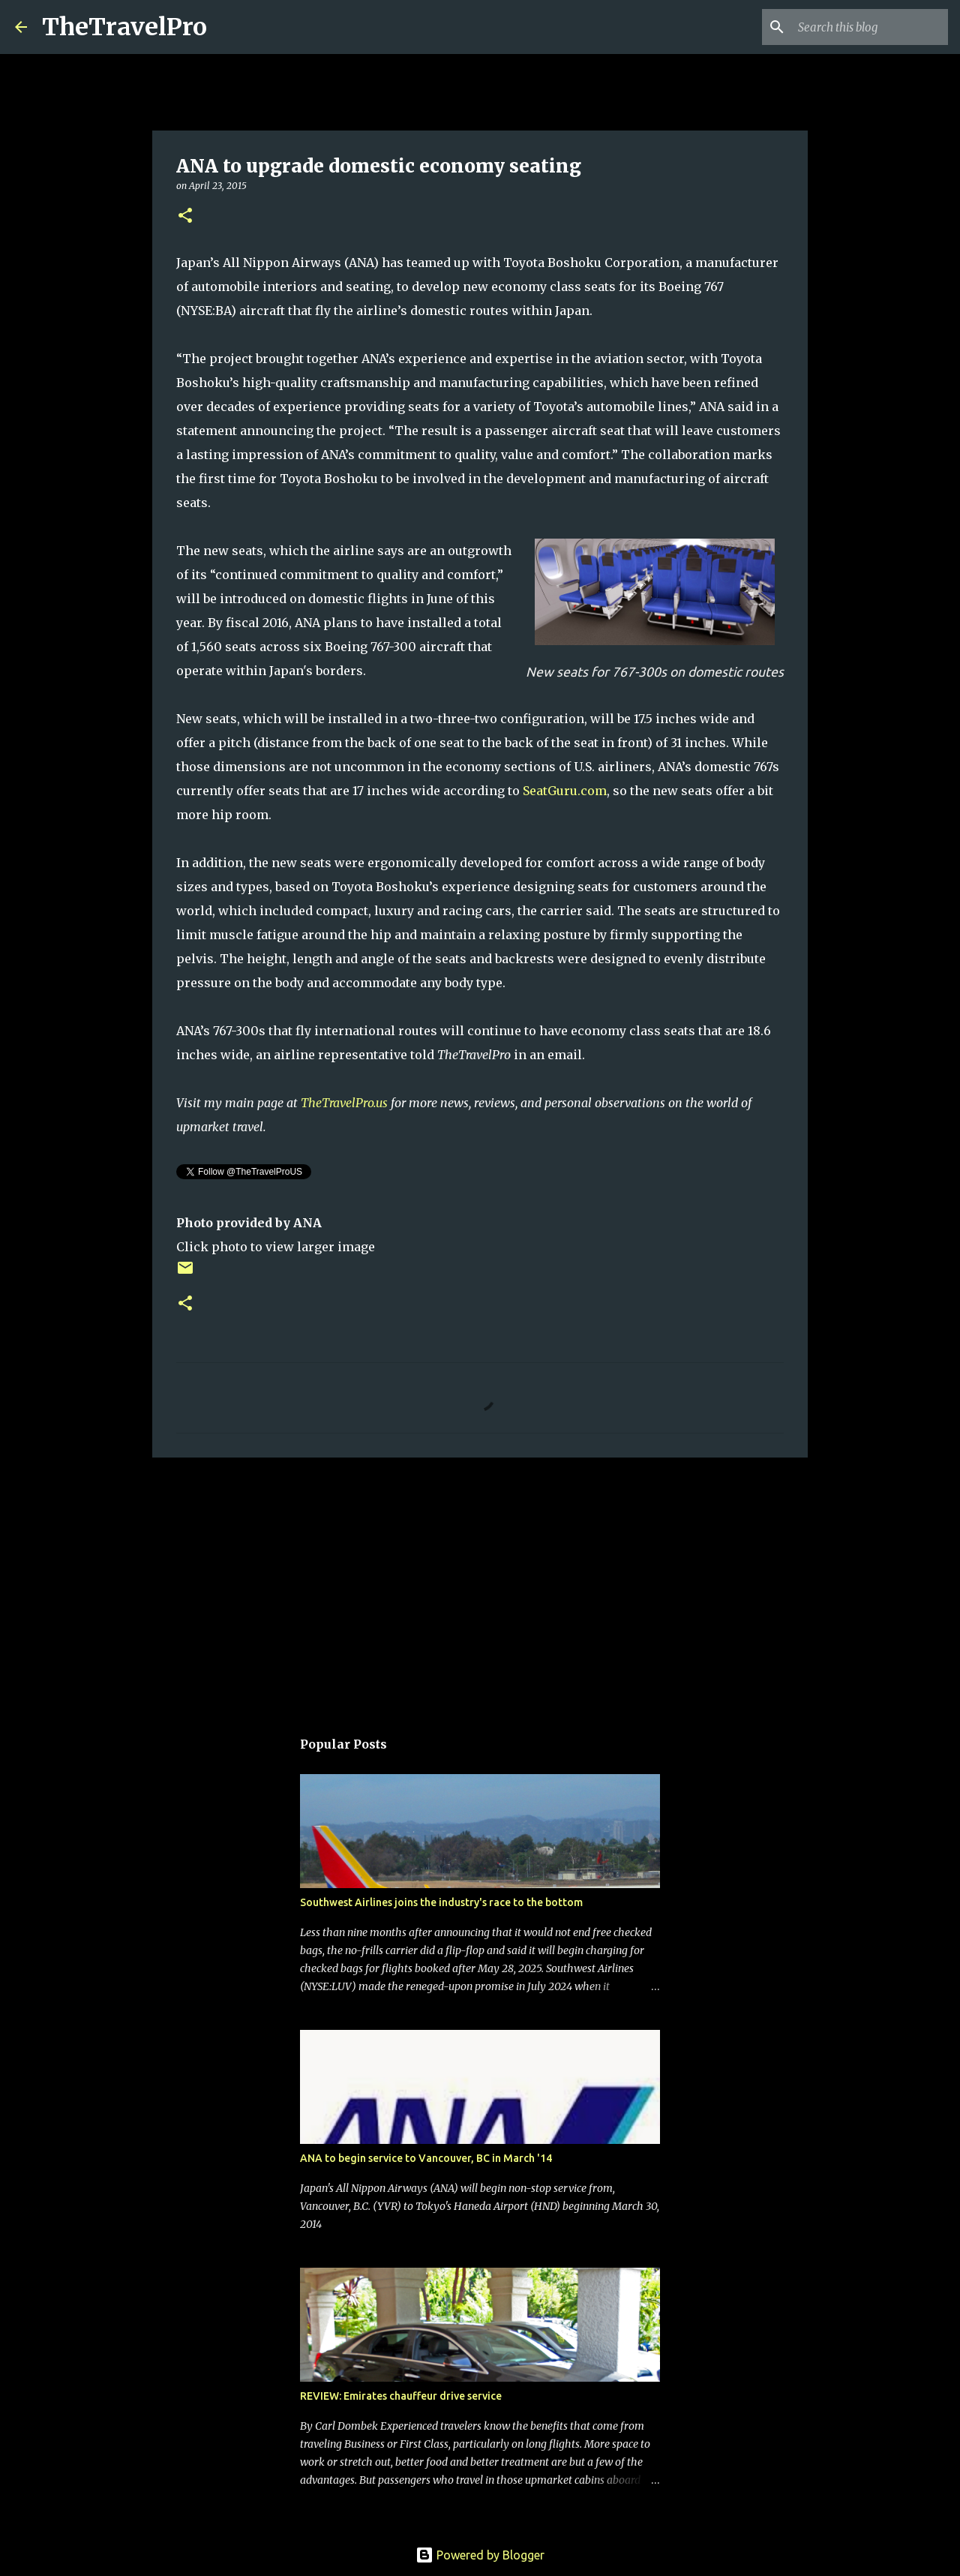 This screenshot has width=960, height=2576. Describe the element at coordinates (565, 790) in the screenshot. I see `SeatGuru.com` at that location.